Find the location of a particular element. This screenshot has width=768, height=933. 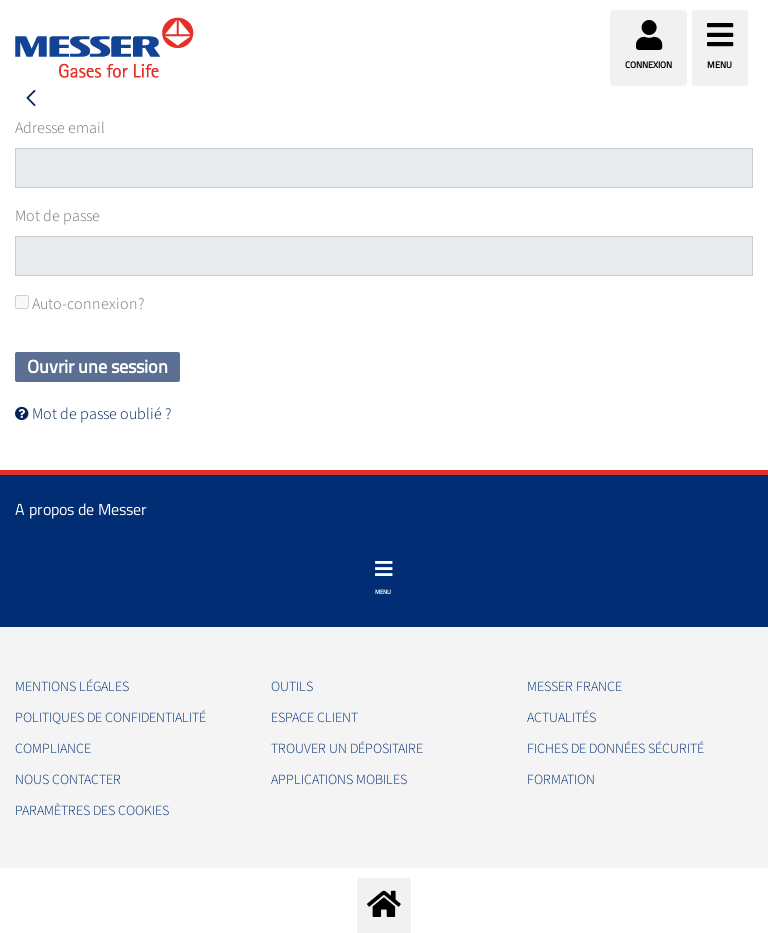

Nous contacter is located at coordinates (68, 780).